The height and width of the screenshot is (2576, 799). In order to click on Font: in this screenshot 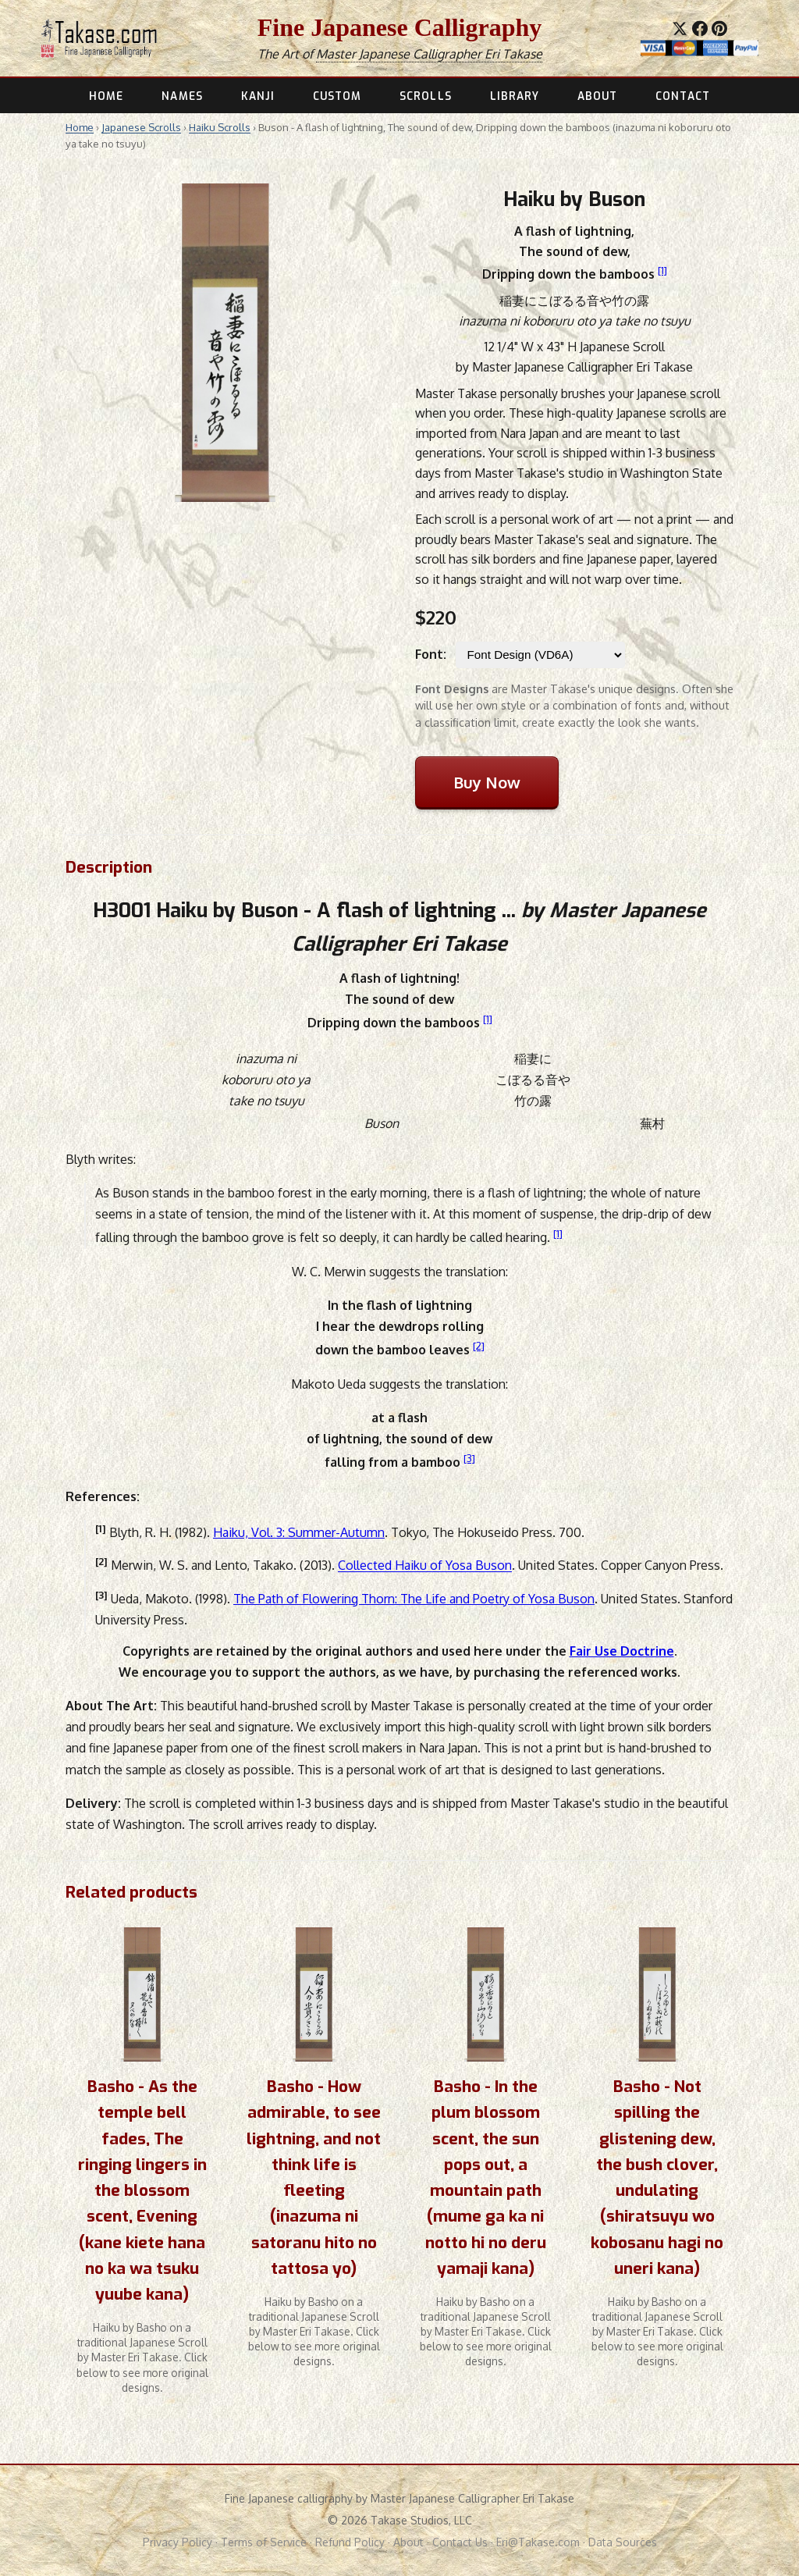, I will do `click(430, 654)`.